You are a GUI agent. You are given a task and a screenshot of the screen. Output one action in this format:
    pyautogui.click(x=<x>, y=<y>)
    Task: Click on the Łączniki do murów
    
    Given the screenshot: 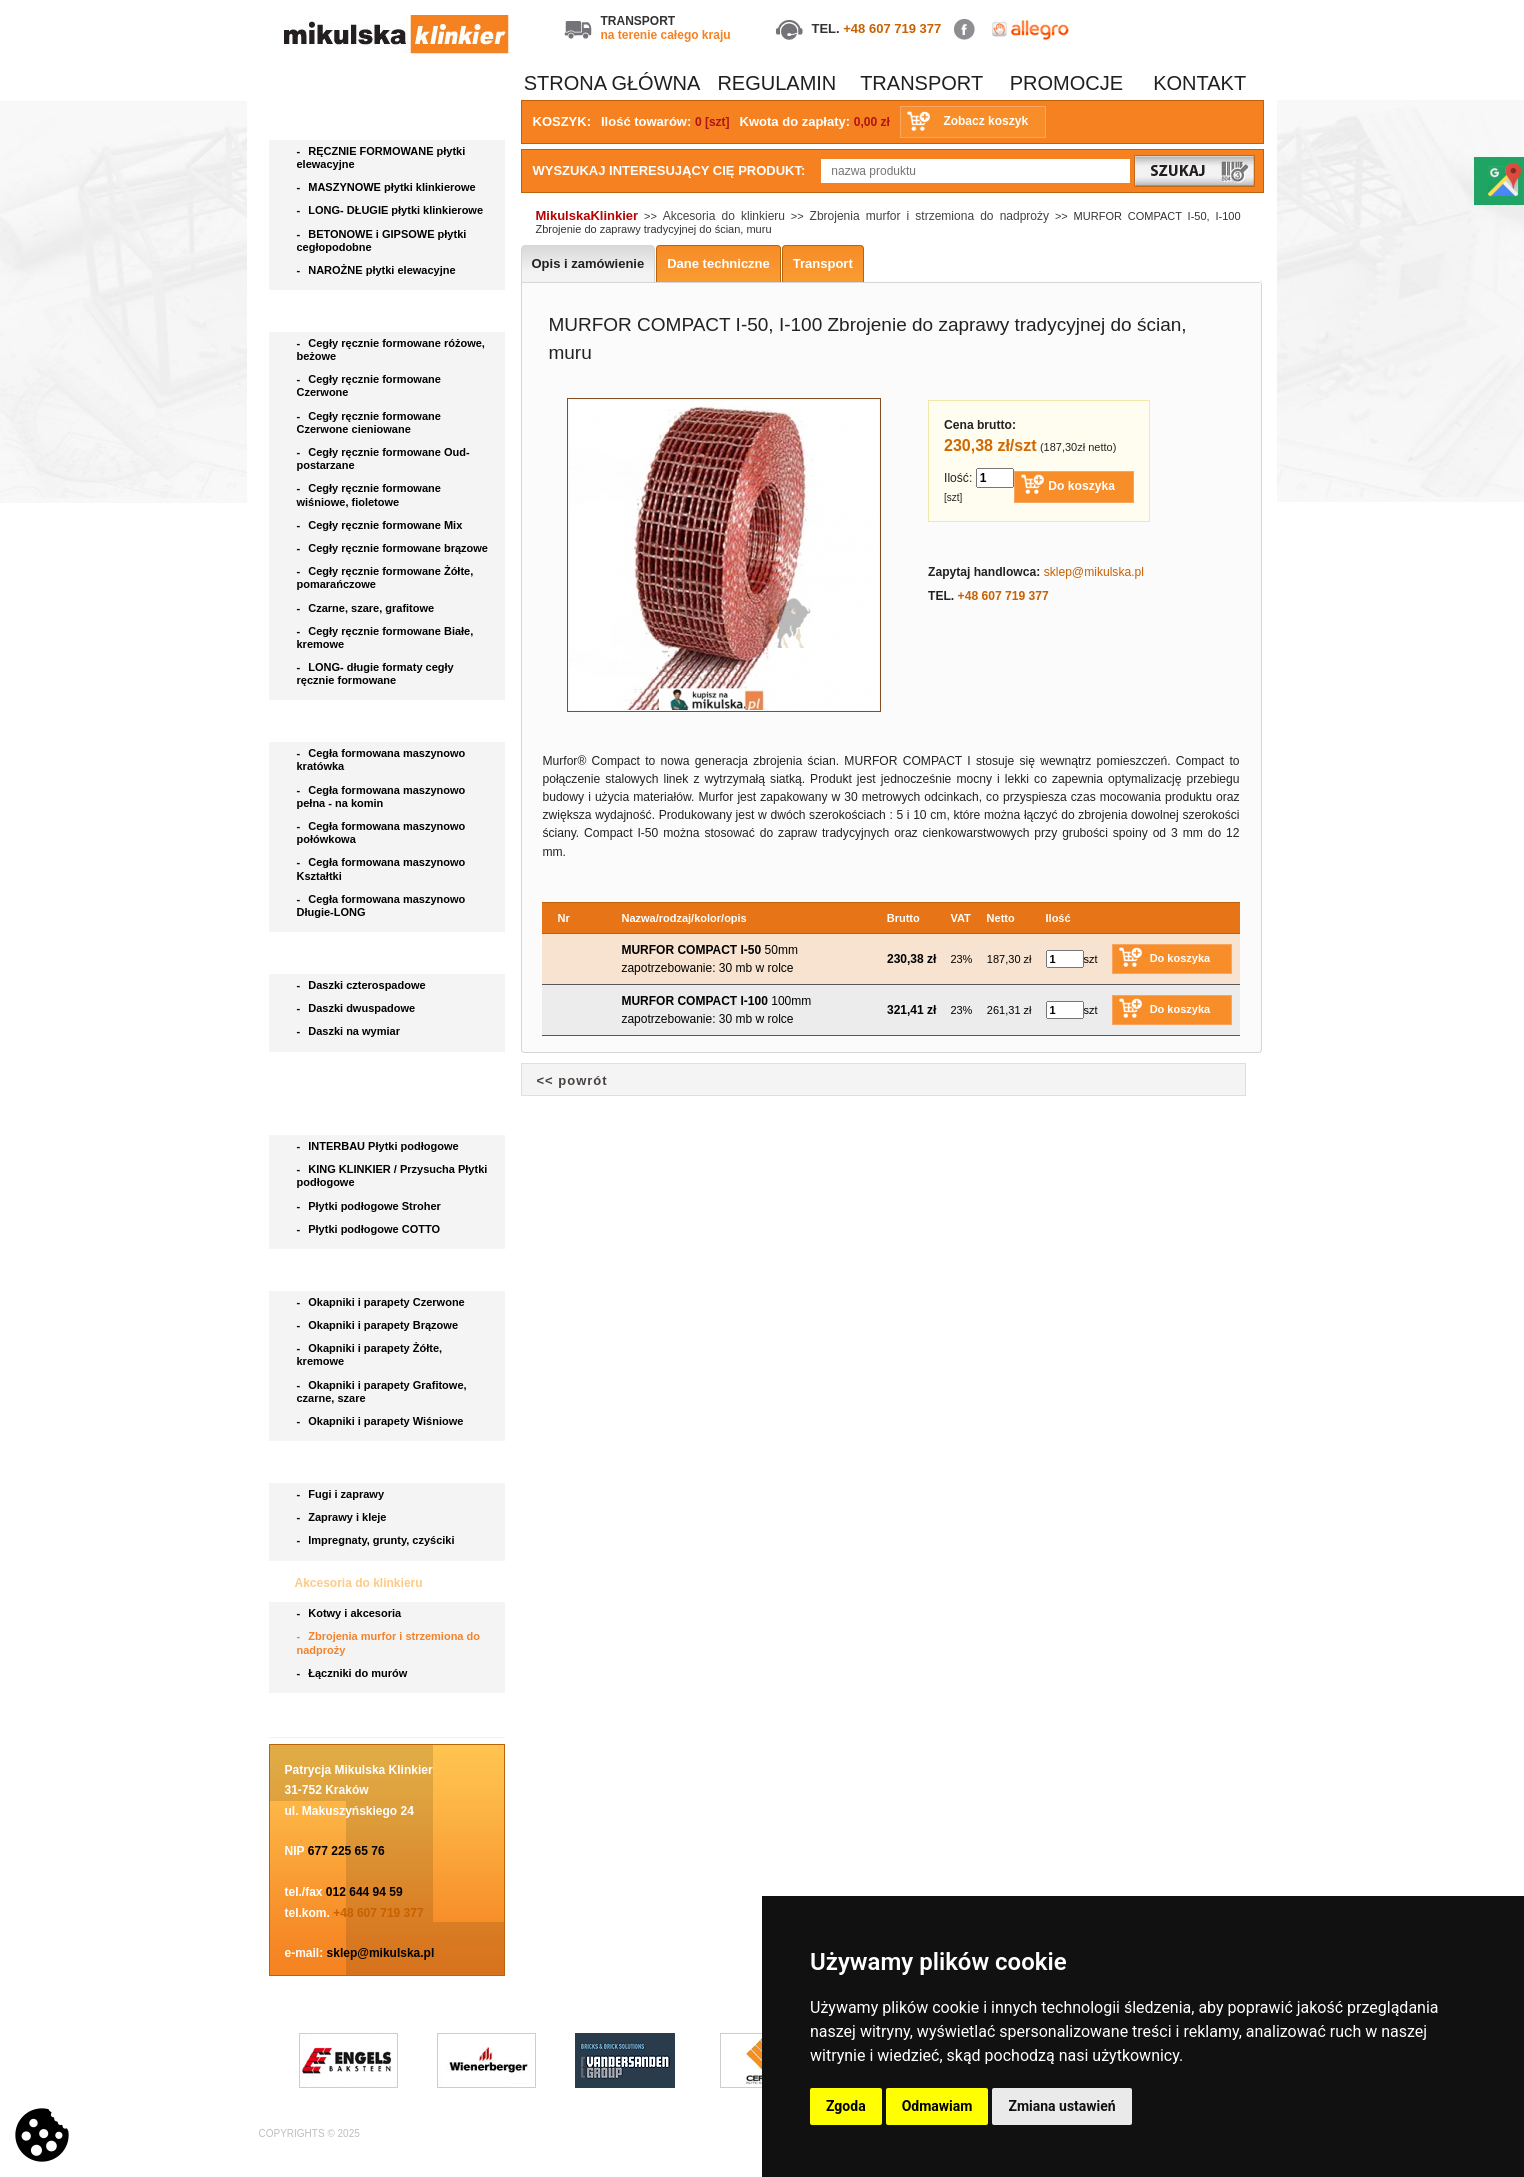 What is the action you would take?
    pyautogui.click(x=354, y=1673)
    